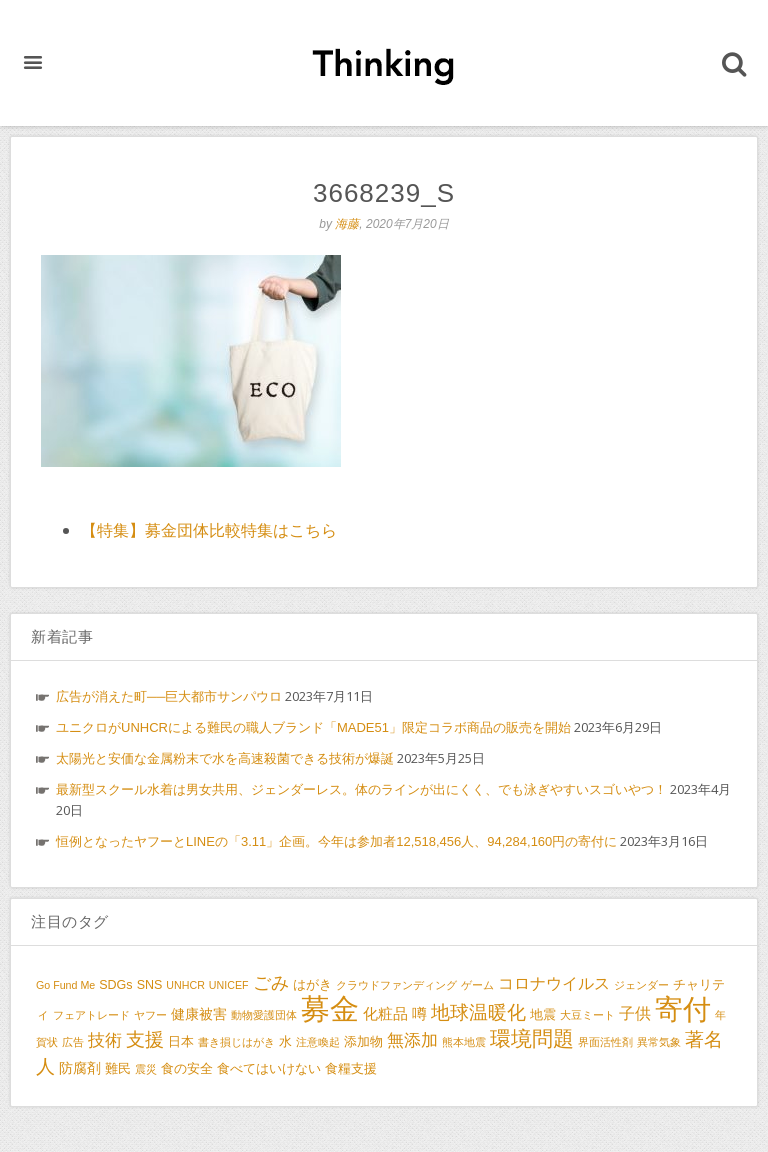  Describe the element at coordinates (65, 985) in the screenshot. I see `Go Fund Me [Go Fund Me (2個の項目)]` at that location.